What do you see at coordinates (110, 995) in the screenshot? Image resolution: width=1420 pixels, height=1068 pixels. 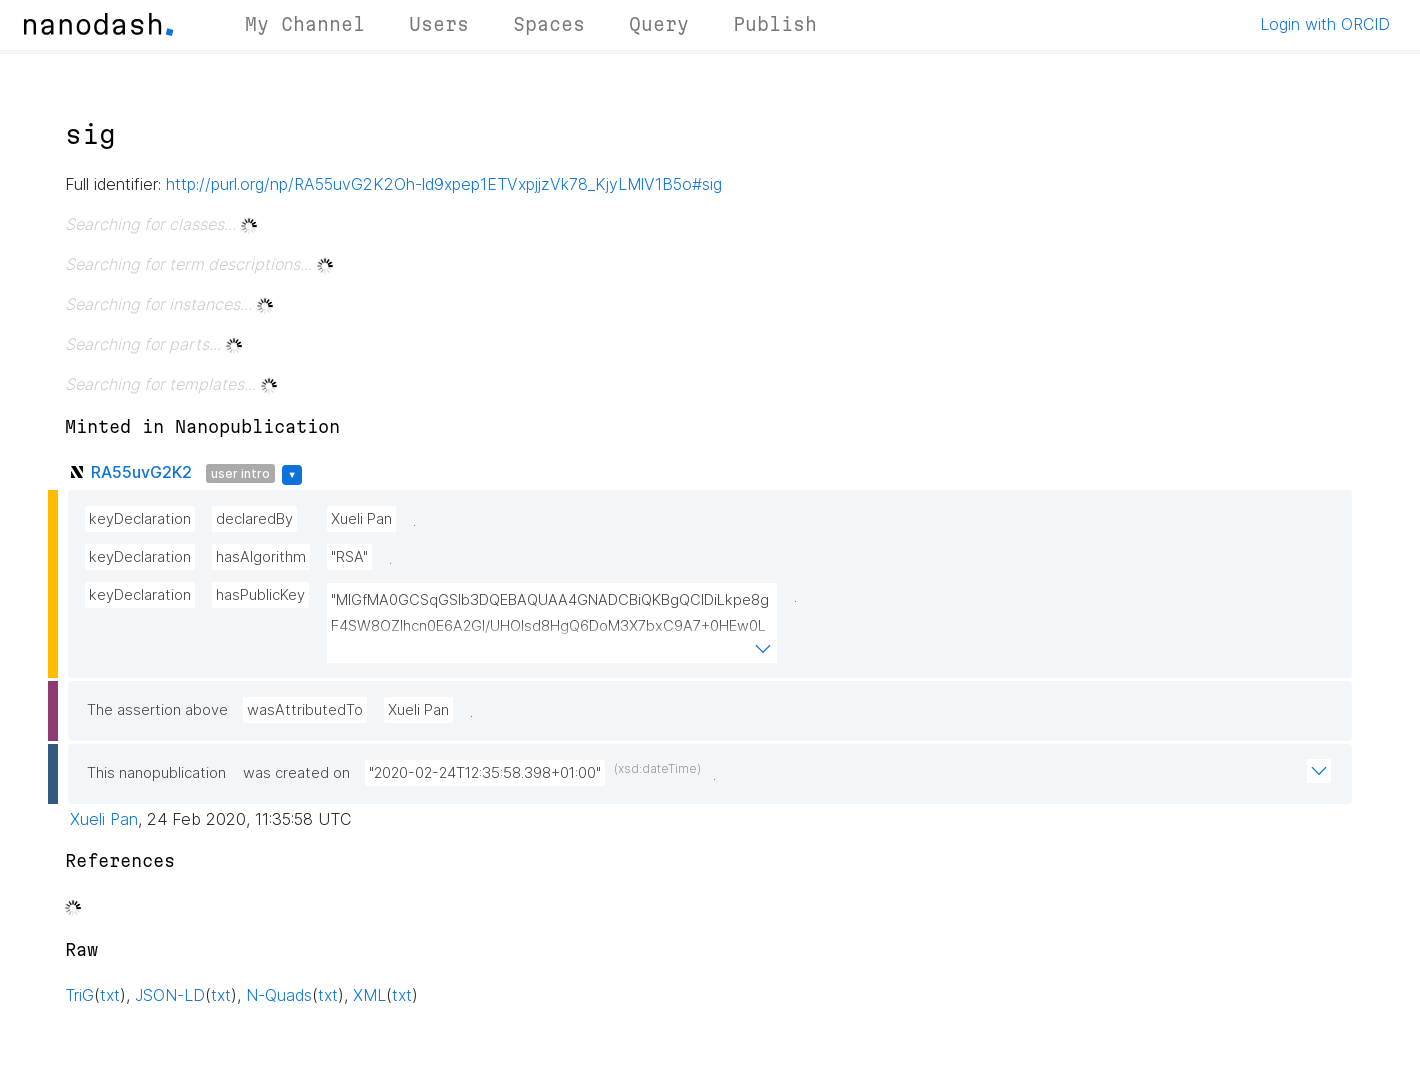 I see `txt` at bounding box center [110, 995].